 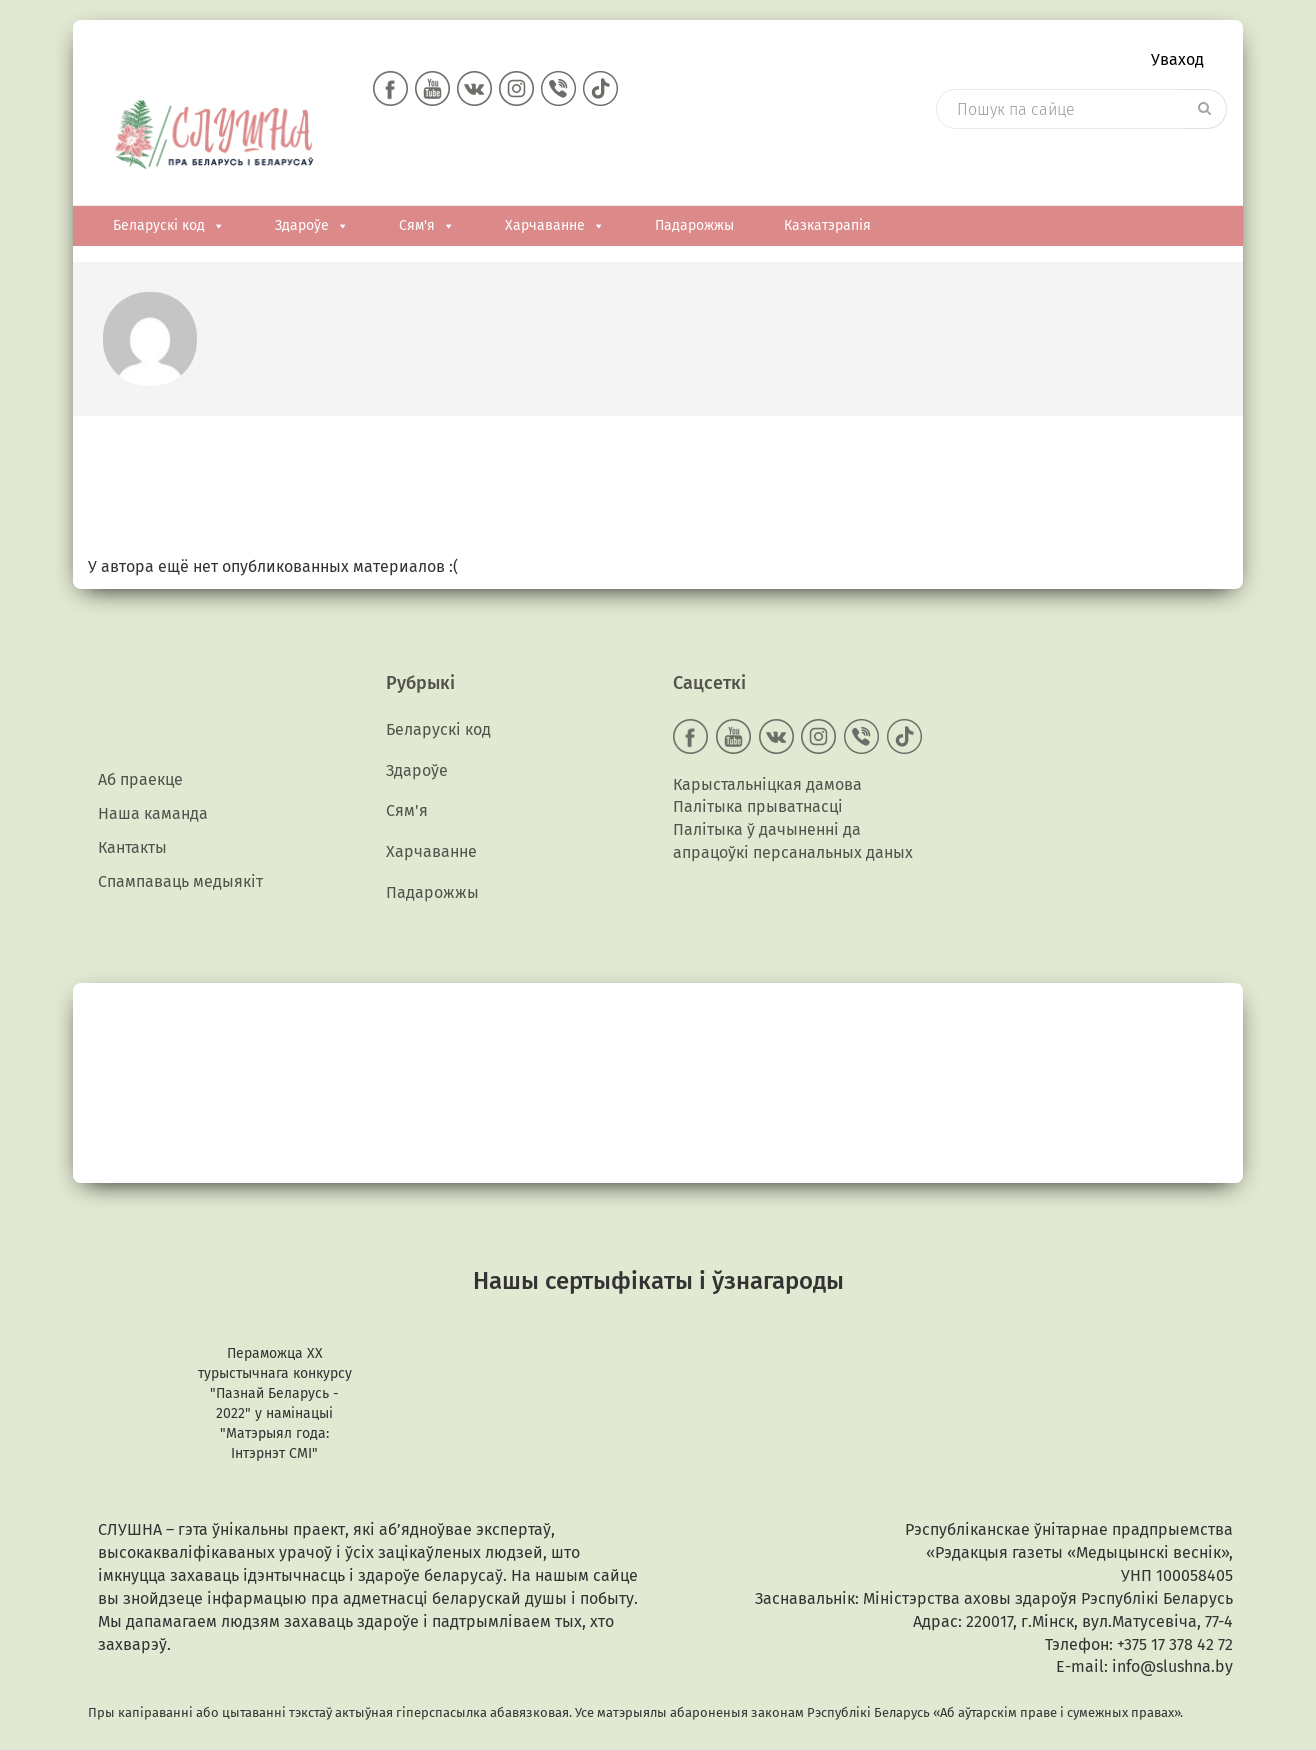 What do you see at coordinates (694, 186) in the screenshot?
I see `Падарожжы` at bounding box center [694, 186].